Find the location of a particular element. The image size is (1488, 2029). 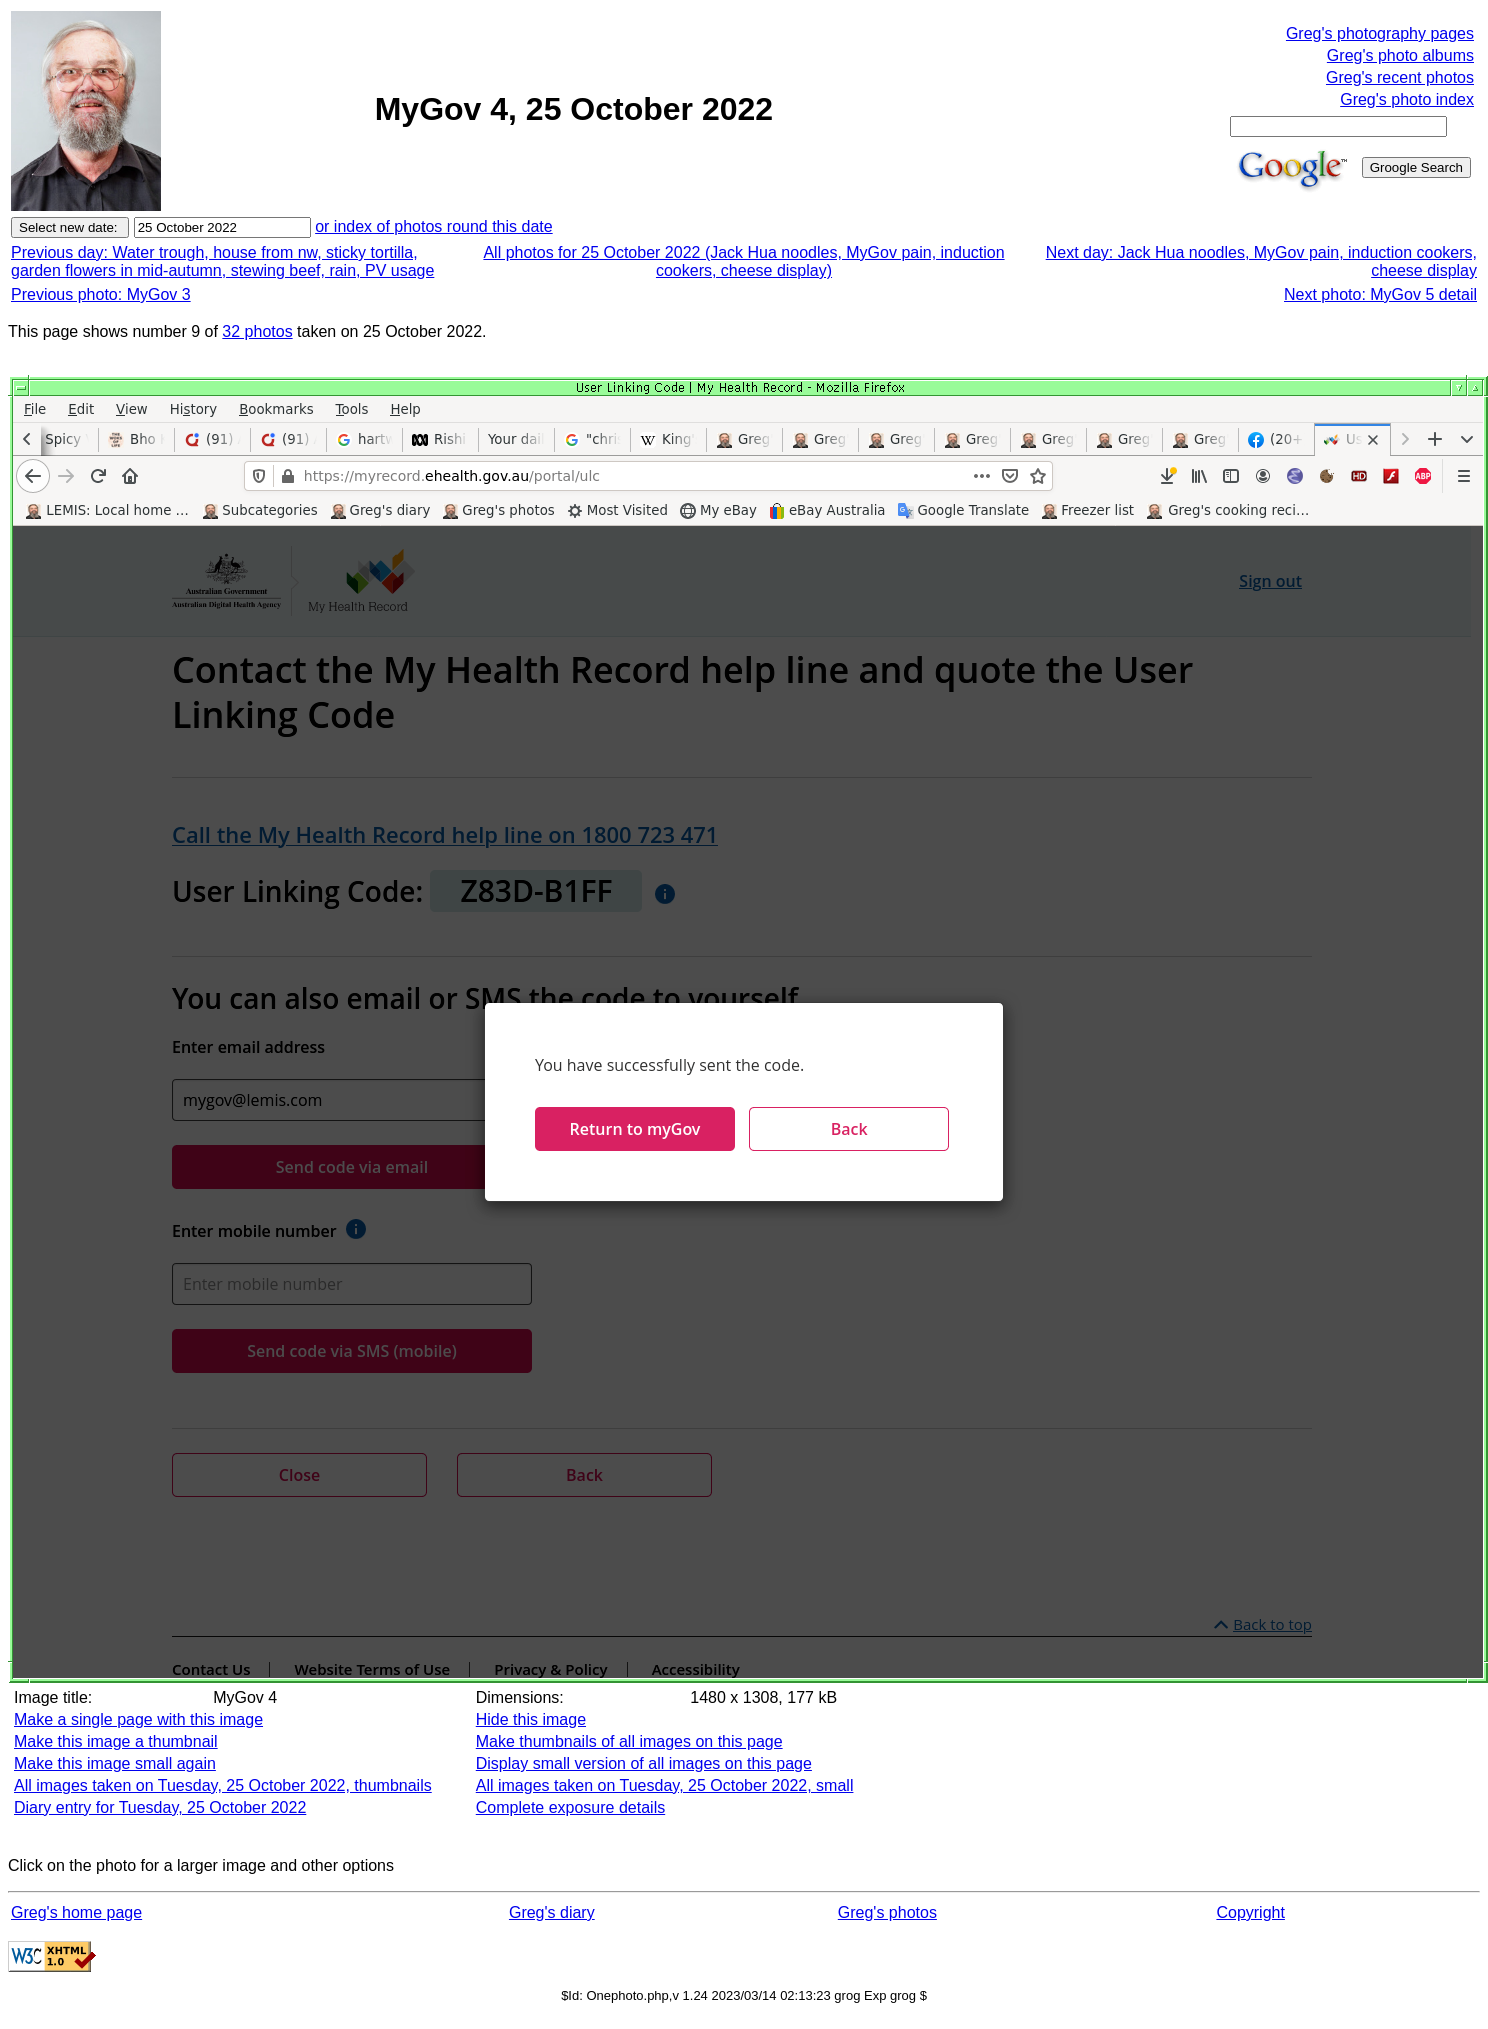

Copyright is located at coordinates (1250, 1912).